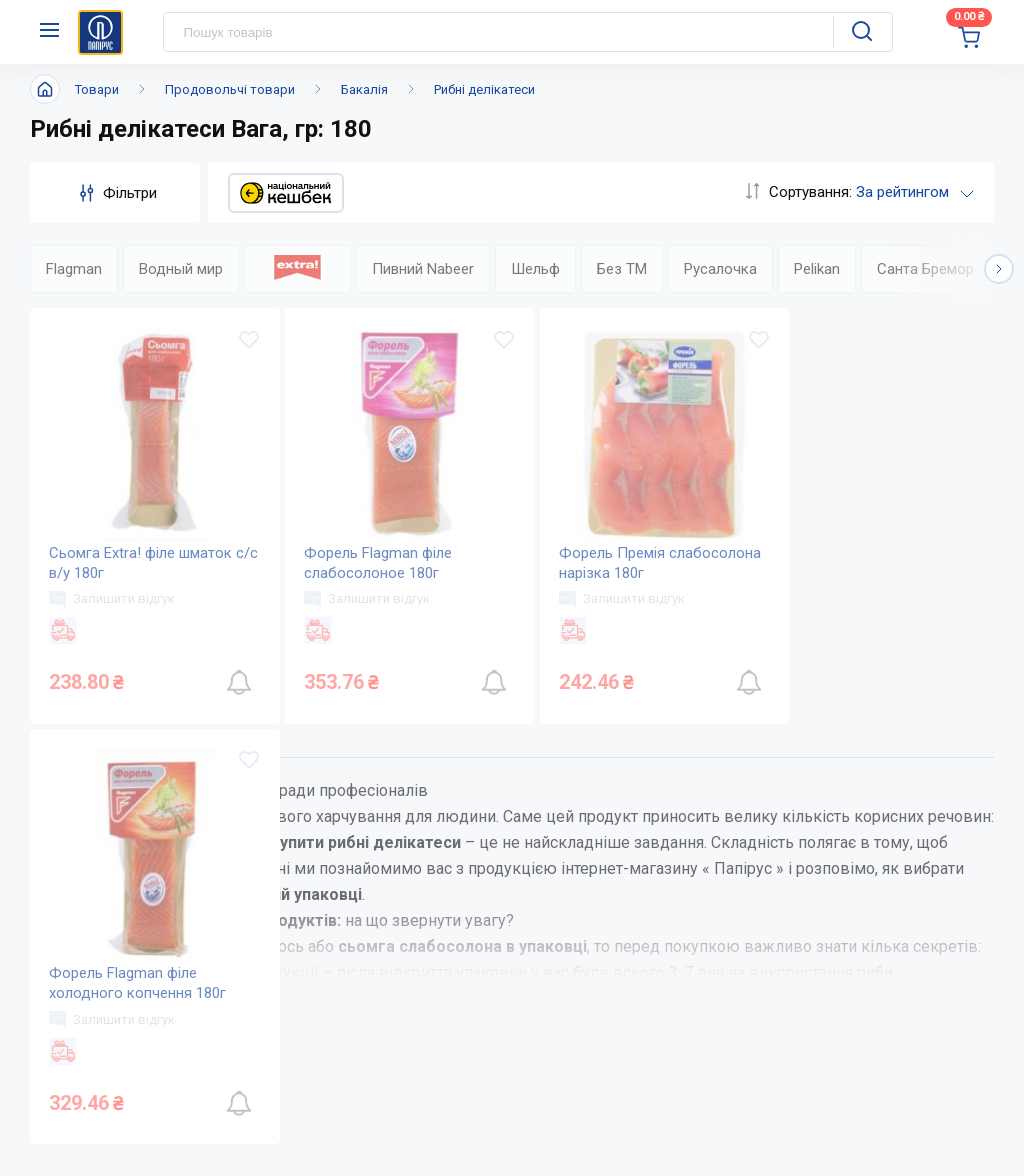 The image size is (1024, 1176). What do you see at coordinates (364, 89) in the screenshot?
I see `Бакалія` at bounding box center [364, 89].